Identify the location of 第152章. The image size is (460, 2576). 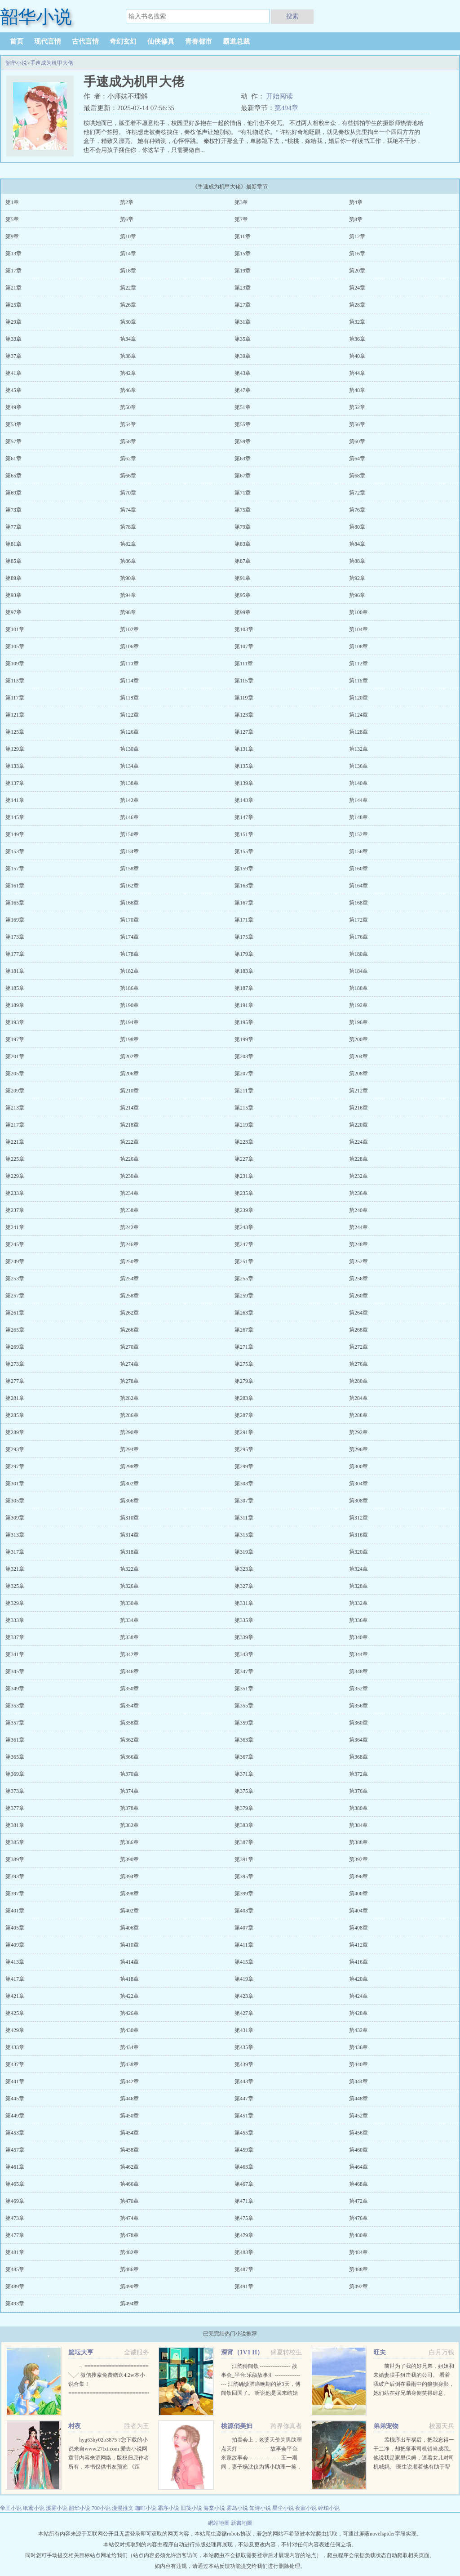
(358, 834).